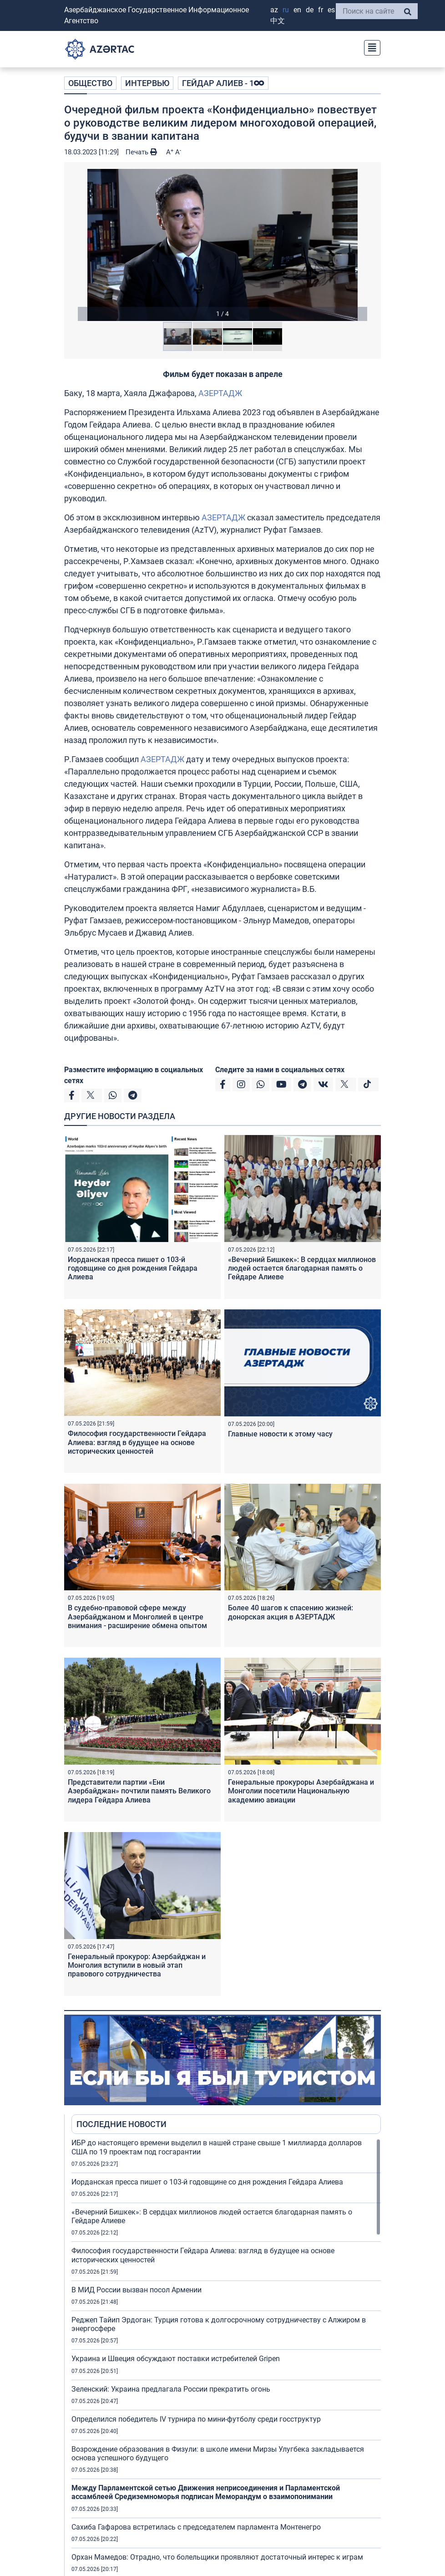 This screenshot has width=445, height=2576. Describe the element at coordinates (136, 2290) in the screenshot. I see `В МИД России вызван посол Армении` at that location.